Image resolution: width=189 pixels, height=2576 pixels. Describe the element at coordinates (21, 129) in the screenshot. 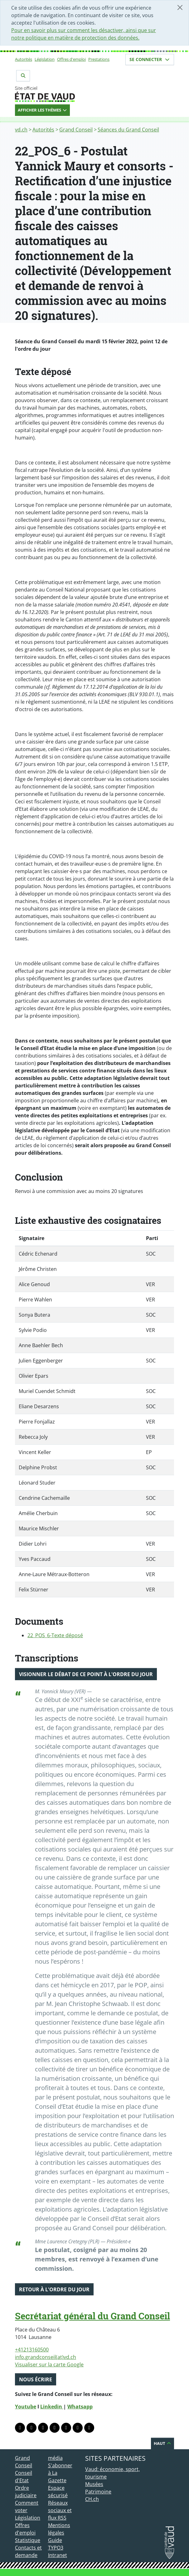

I see `vd.ch` at that location.